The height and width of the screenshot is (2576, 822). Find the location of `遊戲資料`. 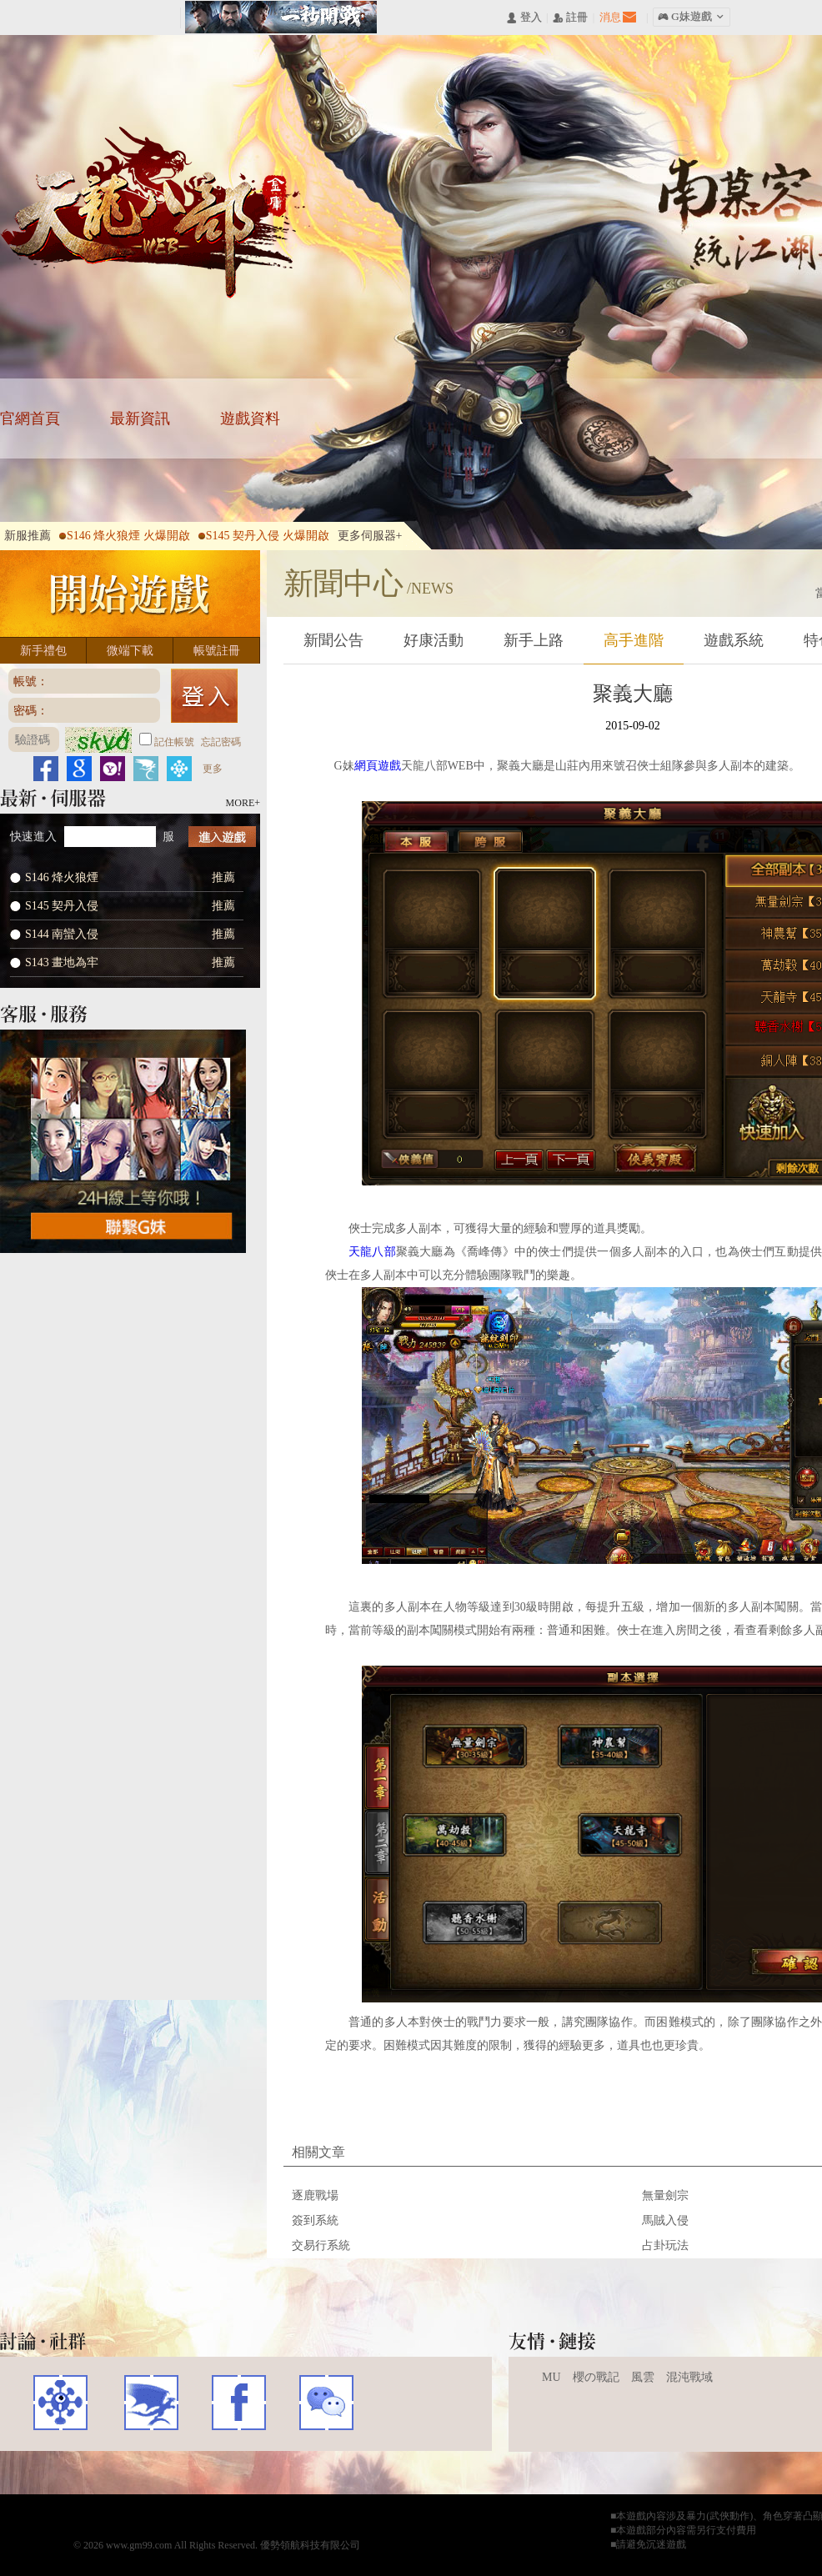

遊戲資料 is located at coordinates (250, 418).